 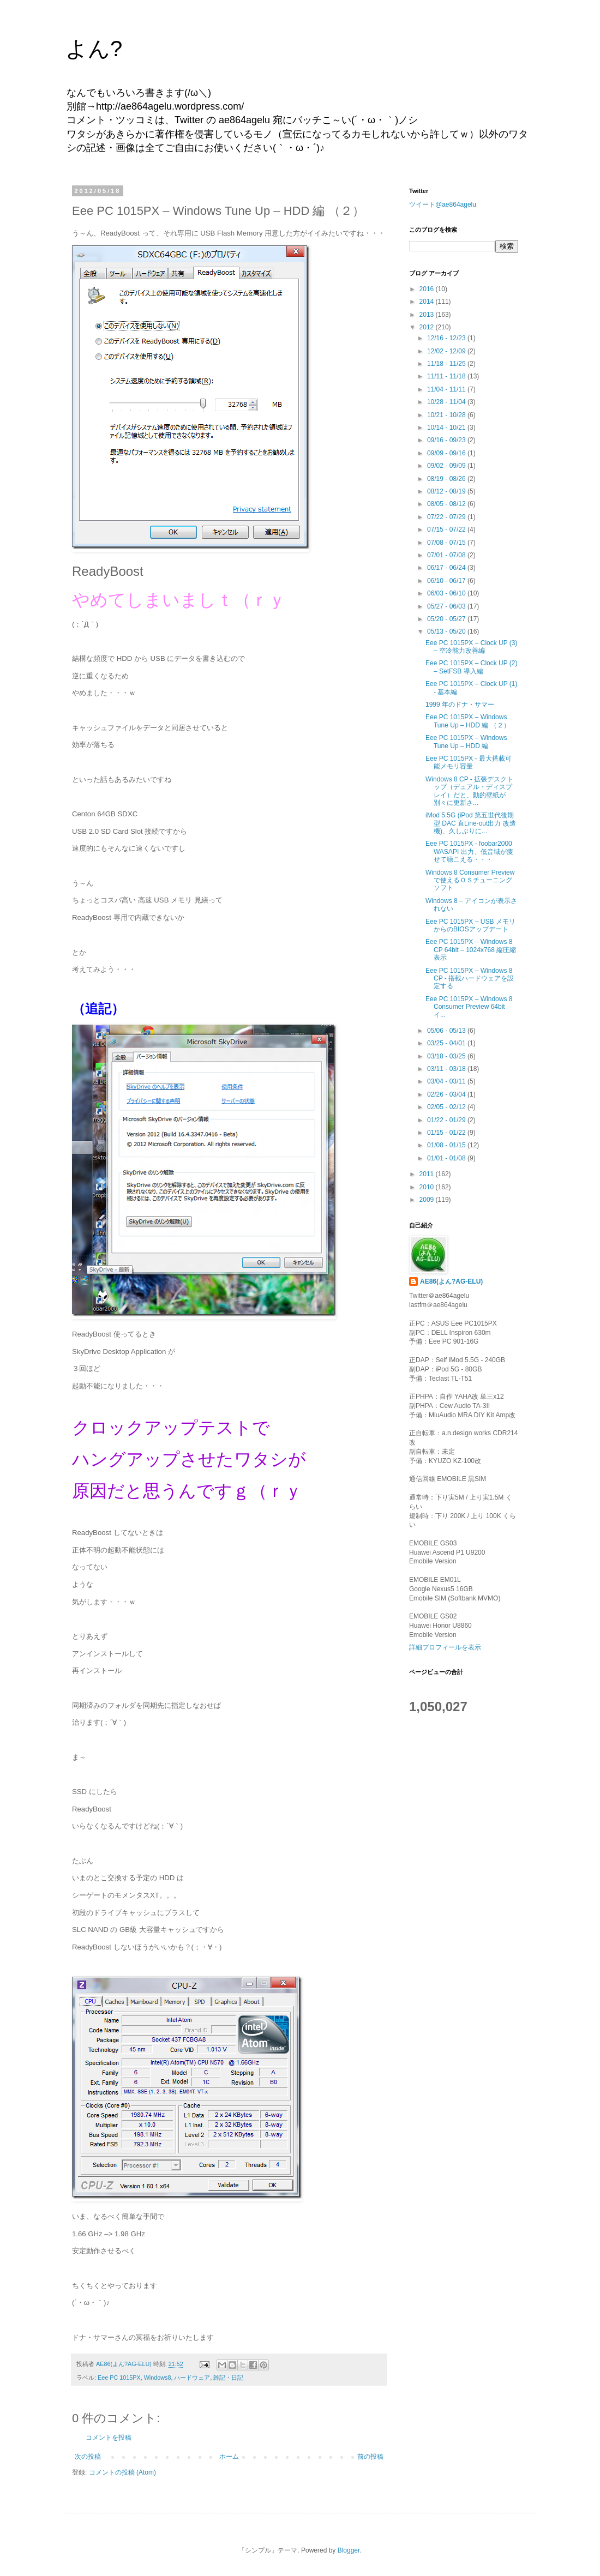 I want to click on 10/14 - 10/21, so click(x=447, y=427).